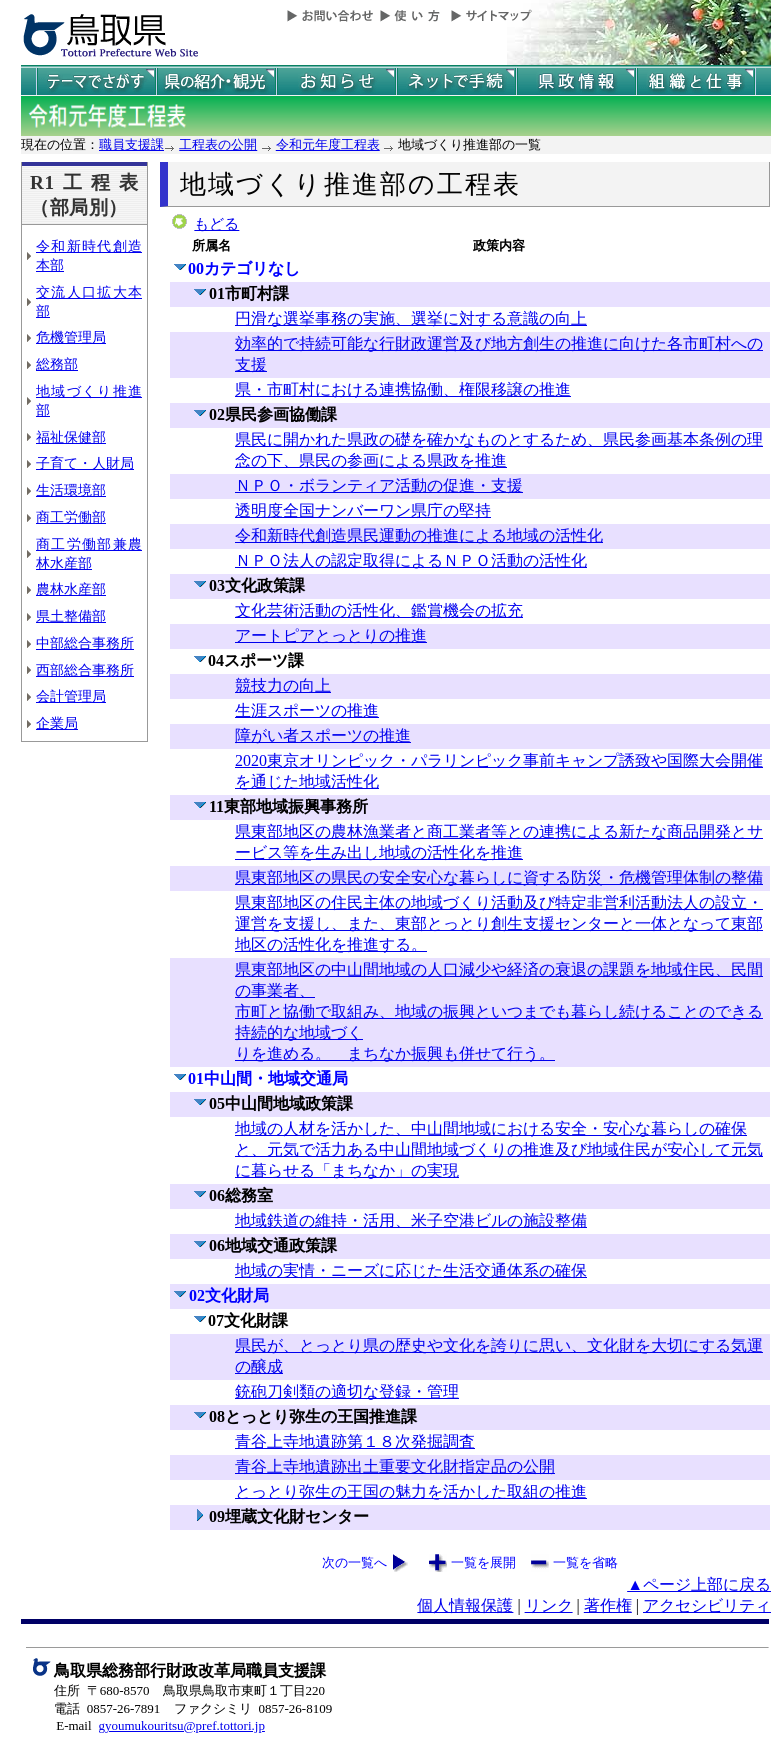  What do you see at coordinates (107, 1708) in the screenshot?
I see `電話 0857-26-7891` at bounding box center [107, 1708].